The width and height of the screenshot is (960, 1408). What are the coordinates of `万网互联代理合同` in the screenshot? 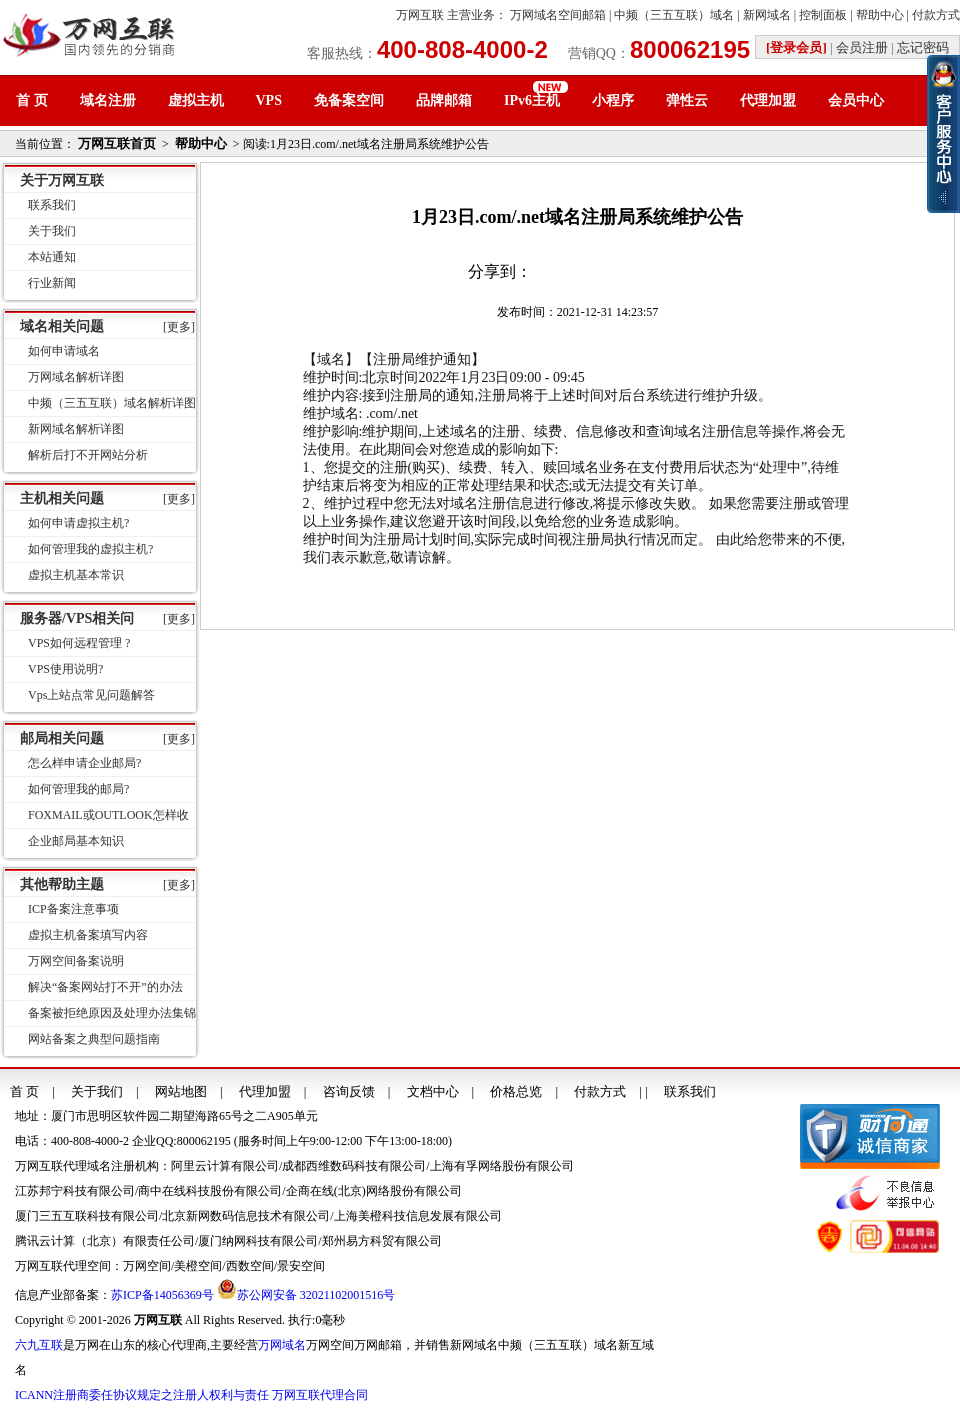 It's located at (320, 1395).